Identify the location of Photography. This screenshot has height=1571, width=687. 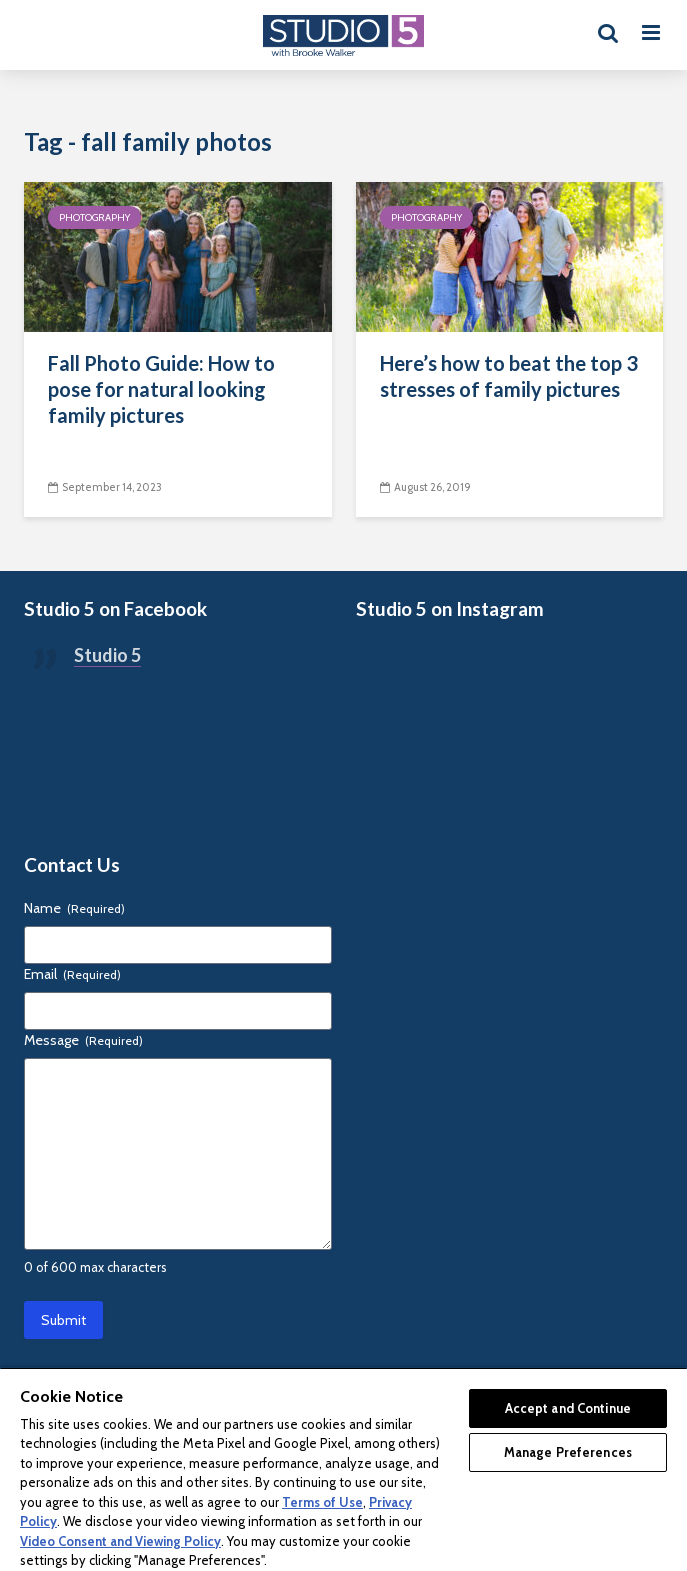
(94, 217).